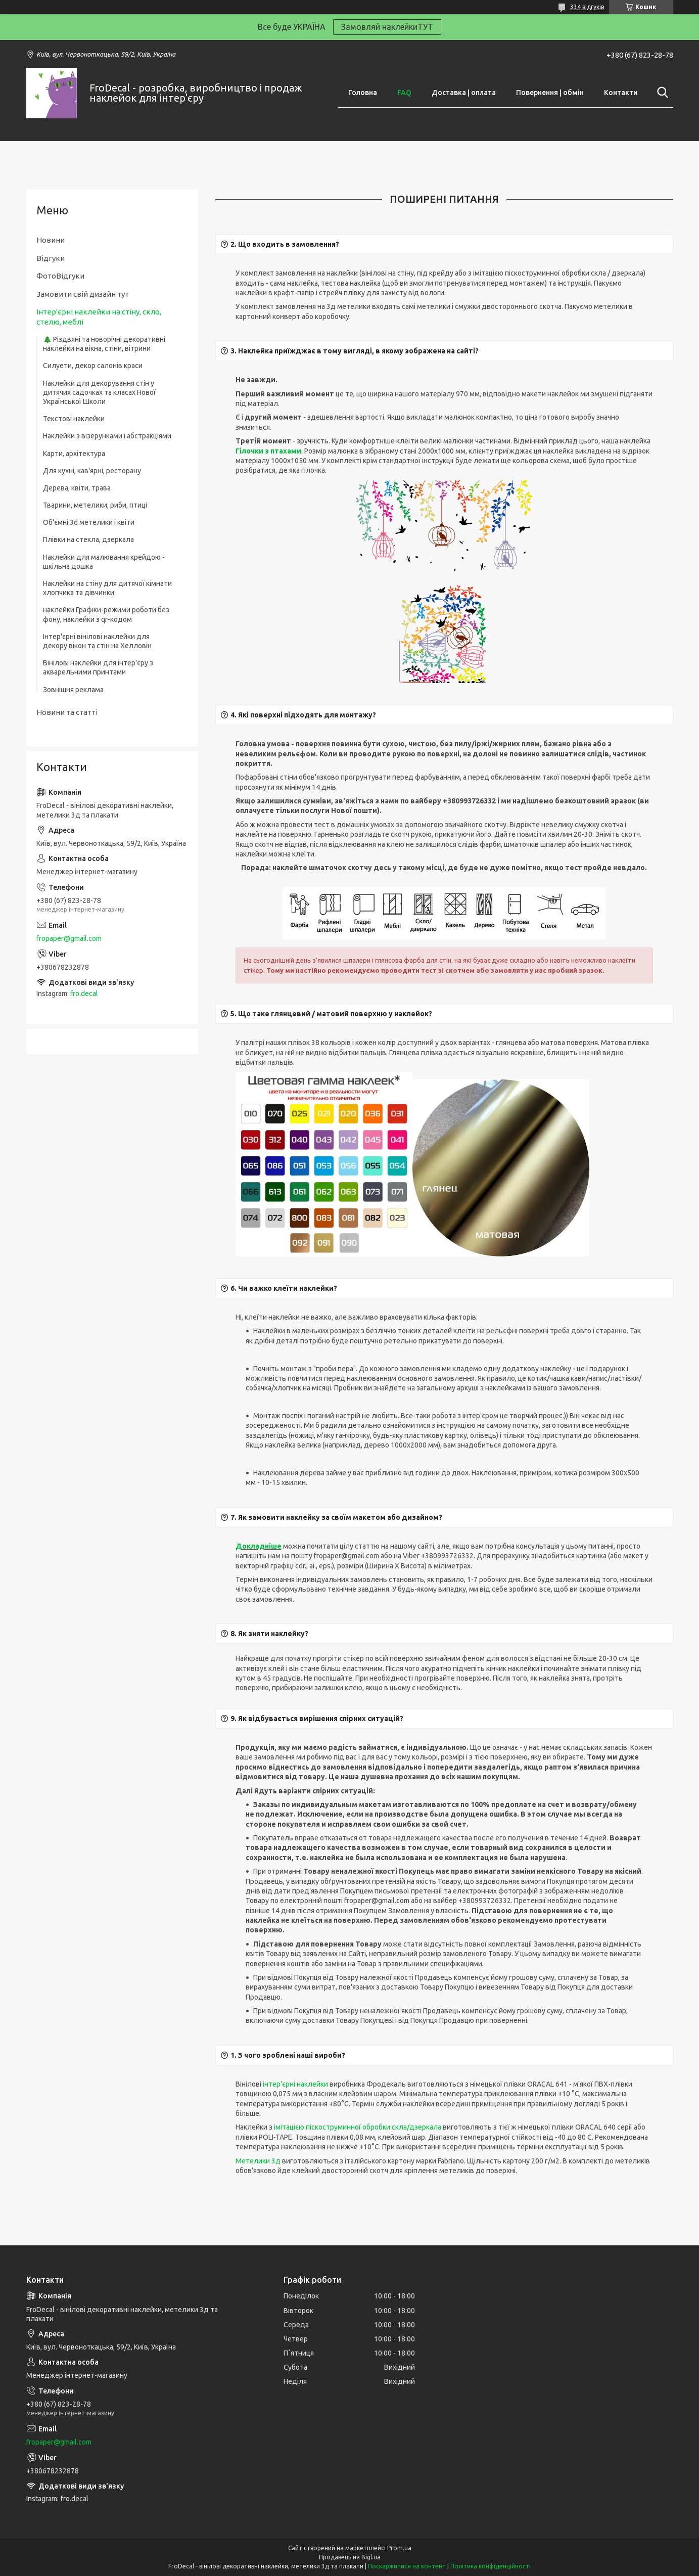  What do you see at coordinates (587, 7) in the screenshot?
I see `334 відгуків` at bounding box center [587, 7].